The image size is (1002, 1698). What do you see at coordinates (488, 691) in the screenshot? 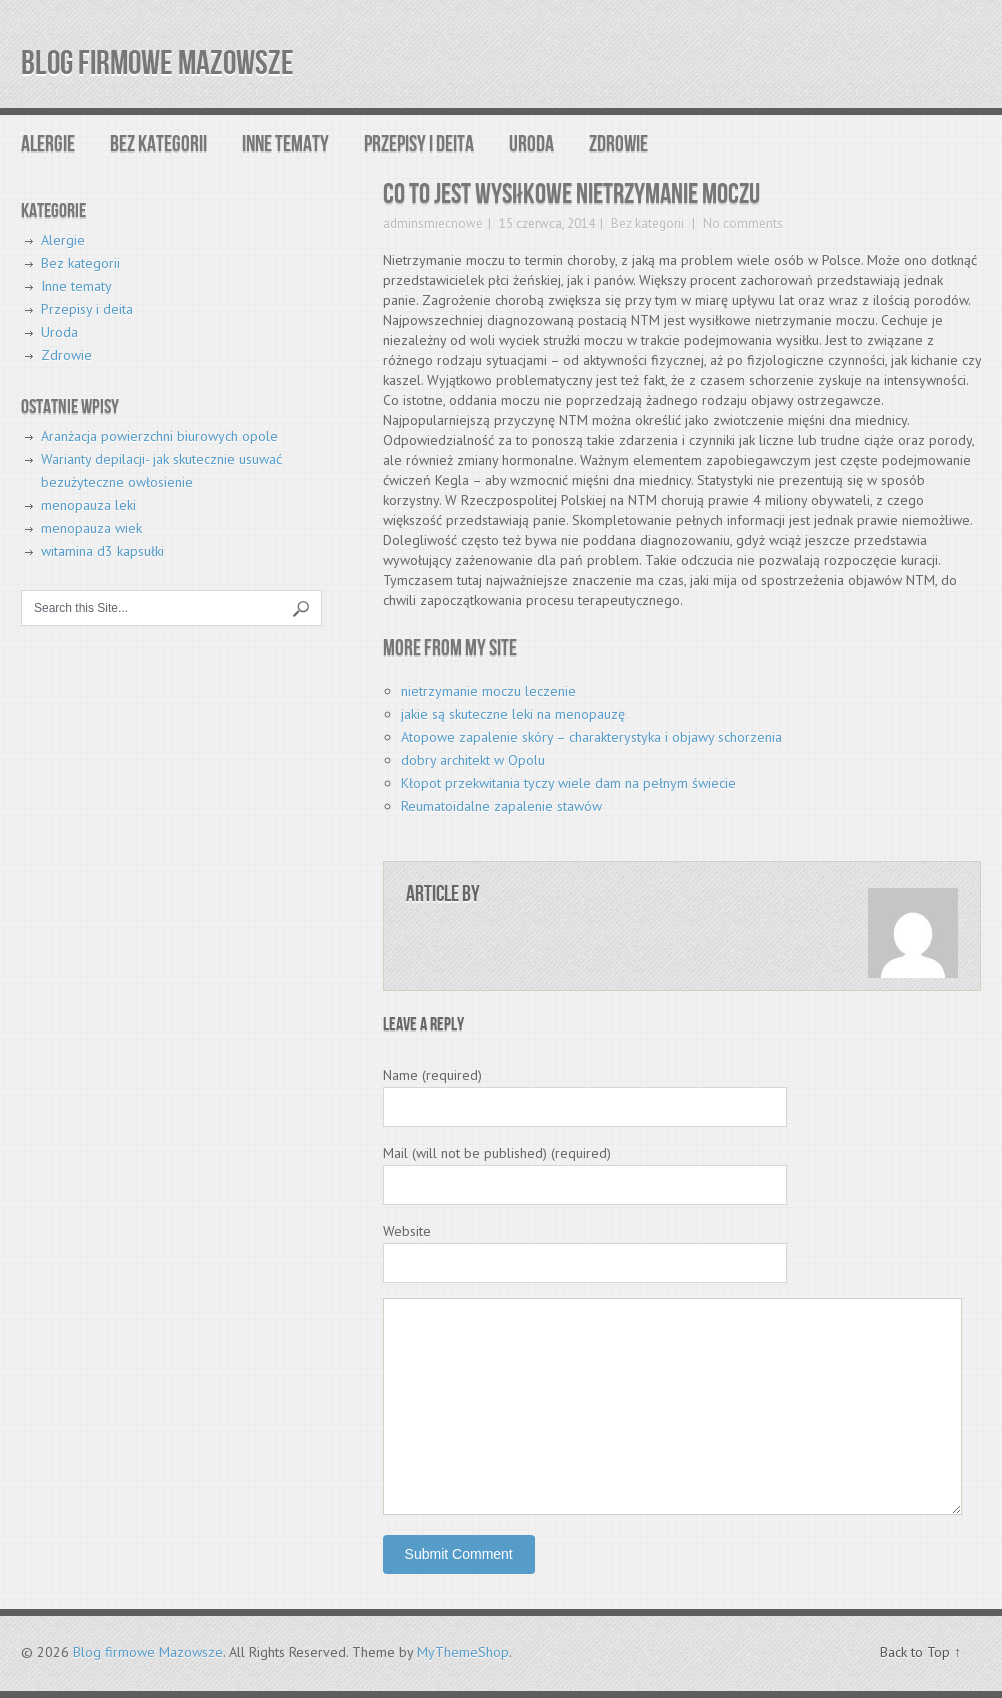
I see `nietrzymanie moczu leczenie` at bounding box center [488, 691].